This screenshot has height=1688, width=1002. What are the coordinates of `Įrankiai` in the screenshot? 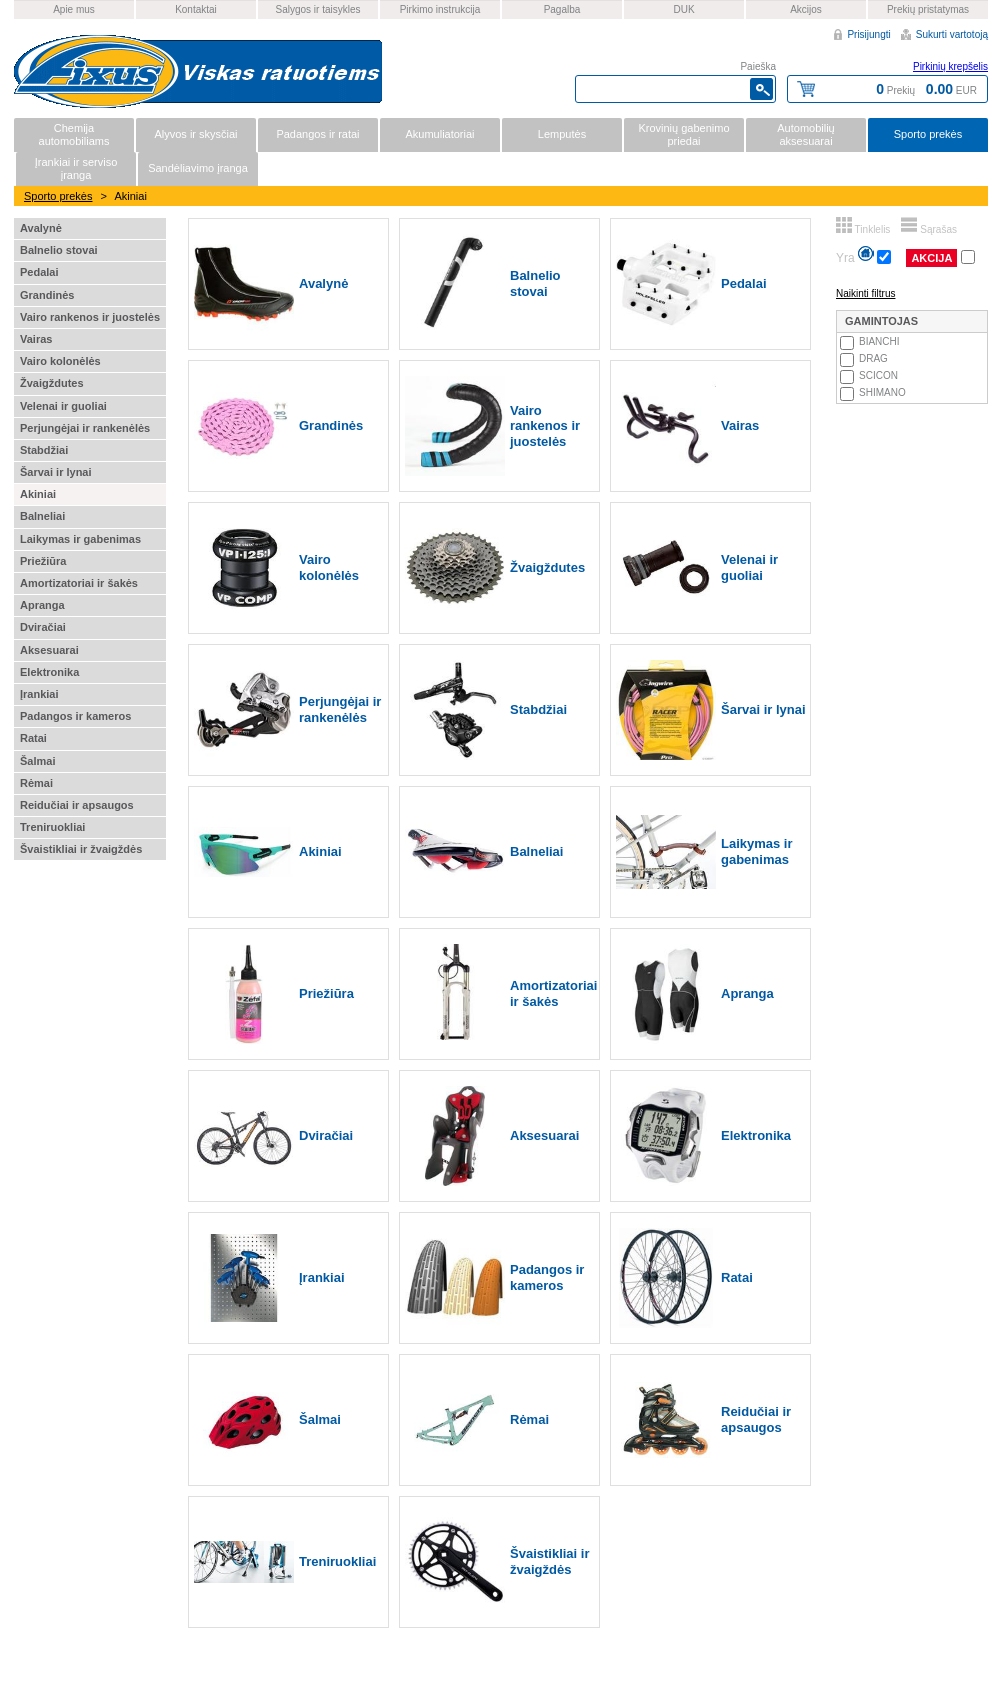 It's located at (39, 694).